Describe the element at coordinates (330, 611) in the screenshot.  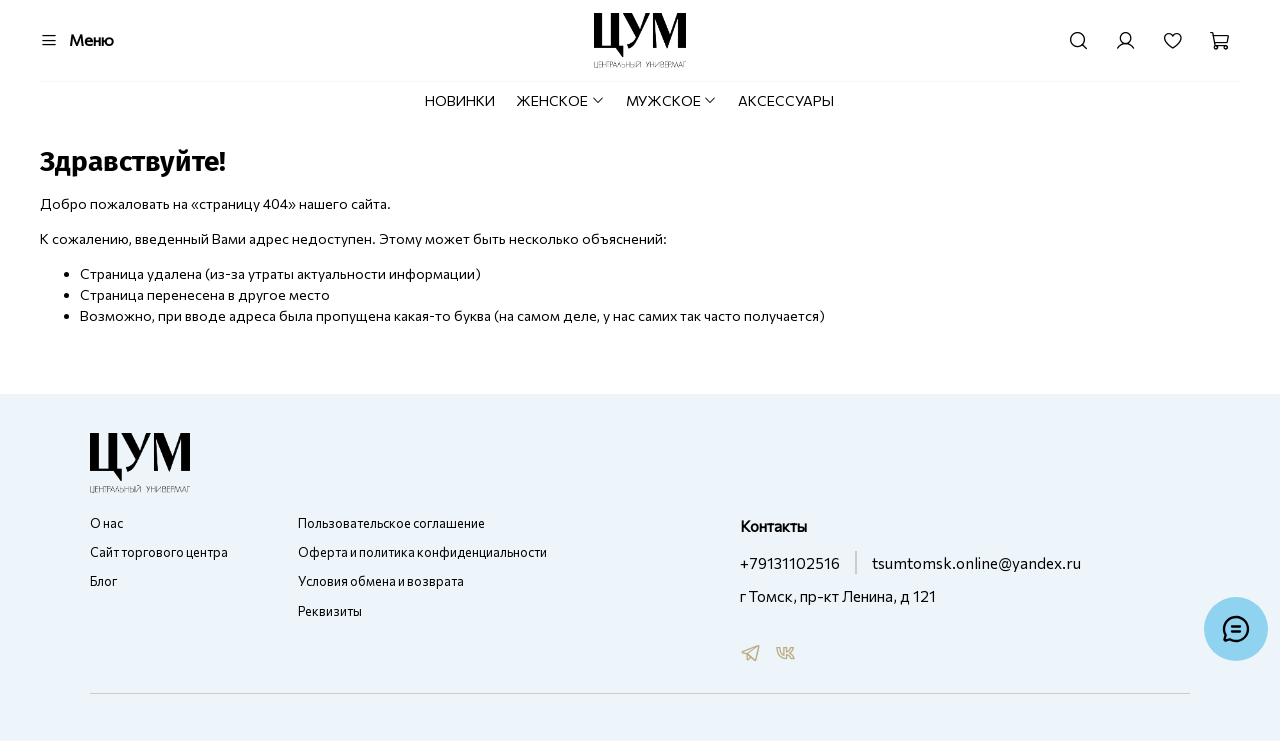
I see `Реквизиты` at that location.